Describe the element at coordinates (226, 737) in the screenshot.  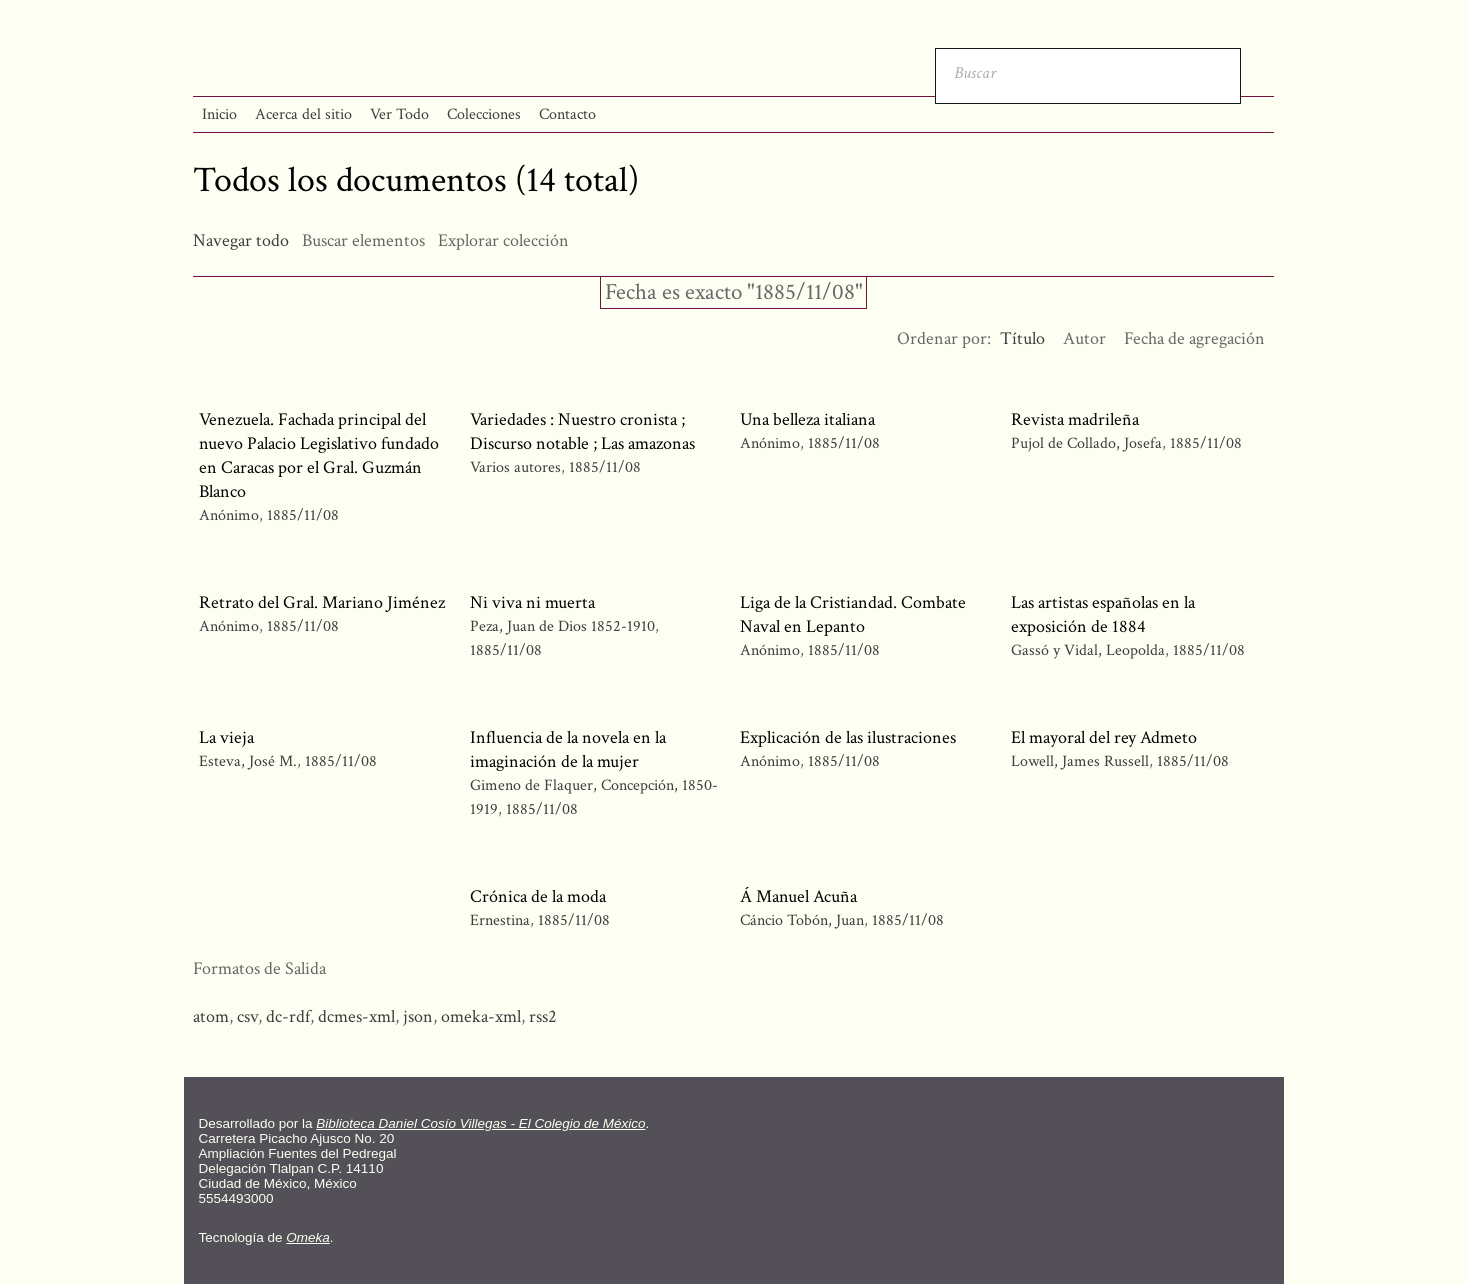
I see `La vieja` at that location.